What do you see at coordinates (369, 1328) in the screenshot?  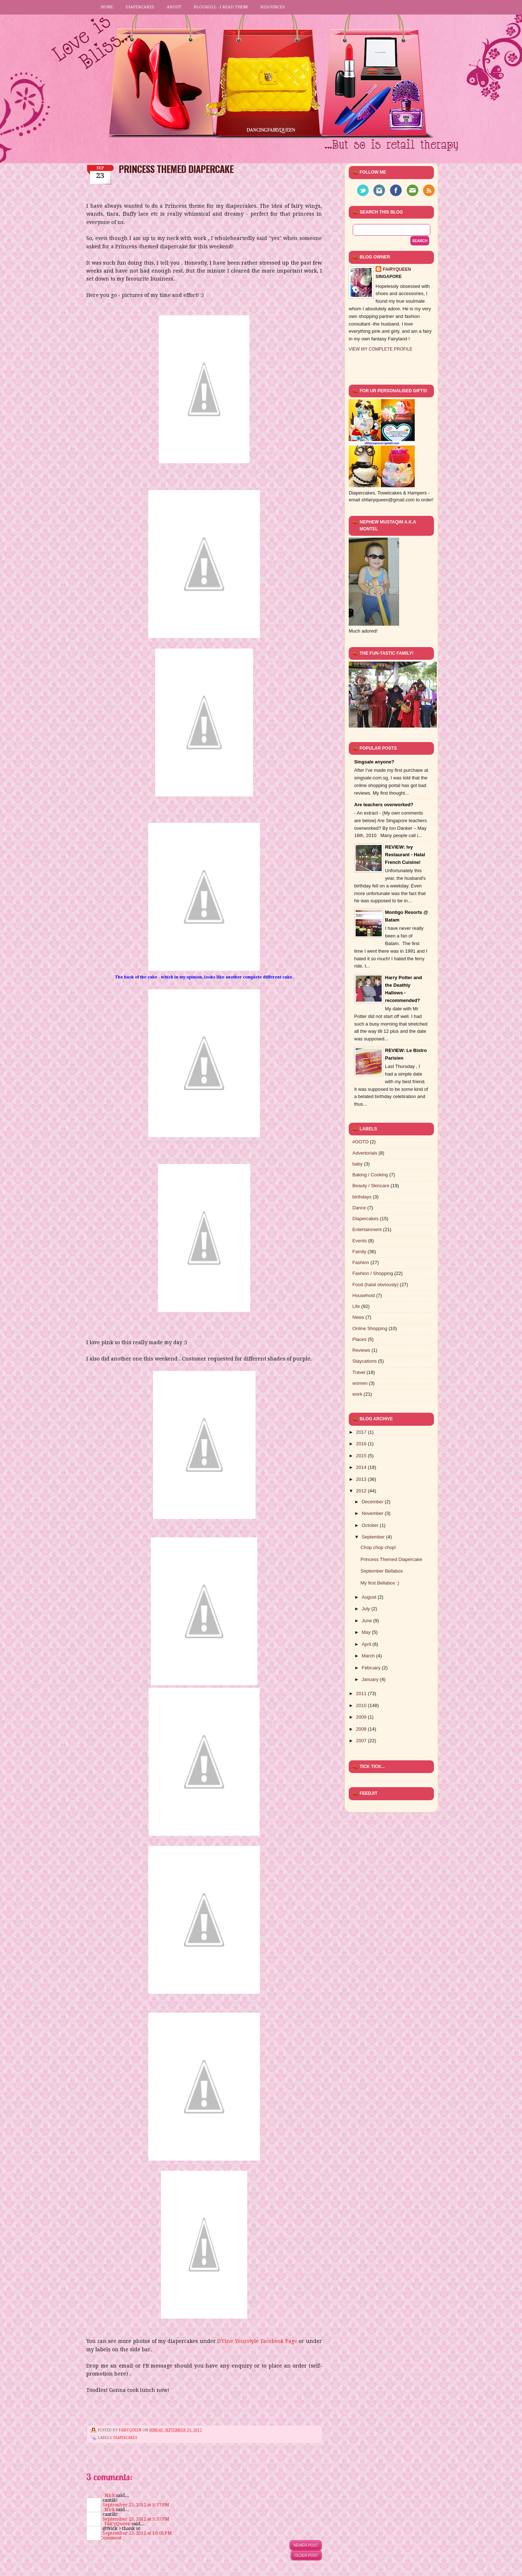 I see `Online Shopping` at bounding box center [369, 1328].